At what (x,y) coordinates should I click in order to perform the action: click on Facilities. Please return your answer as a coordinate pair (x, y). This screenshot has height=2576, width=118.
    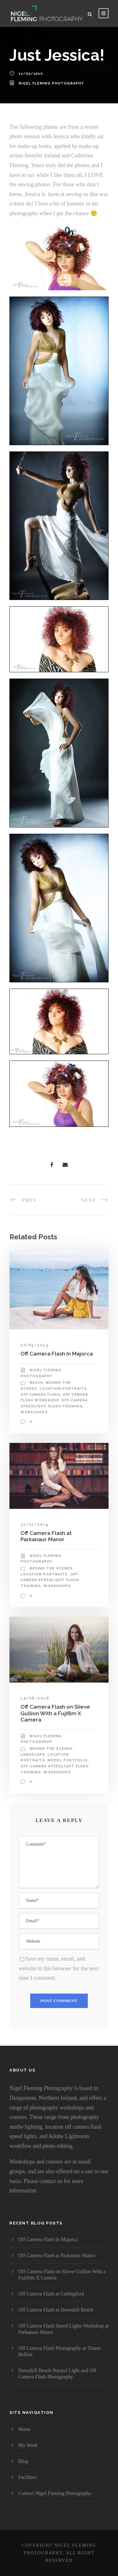
    Looking at the image, I should click on (27, 2477).